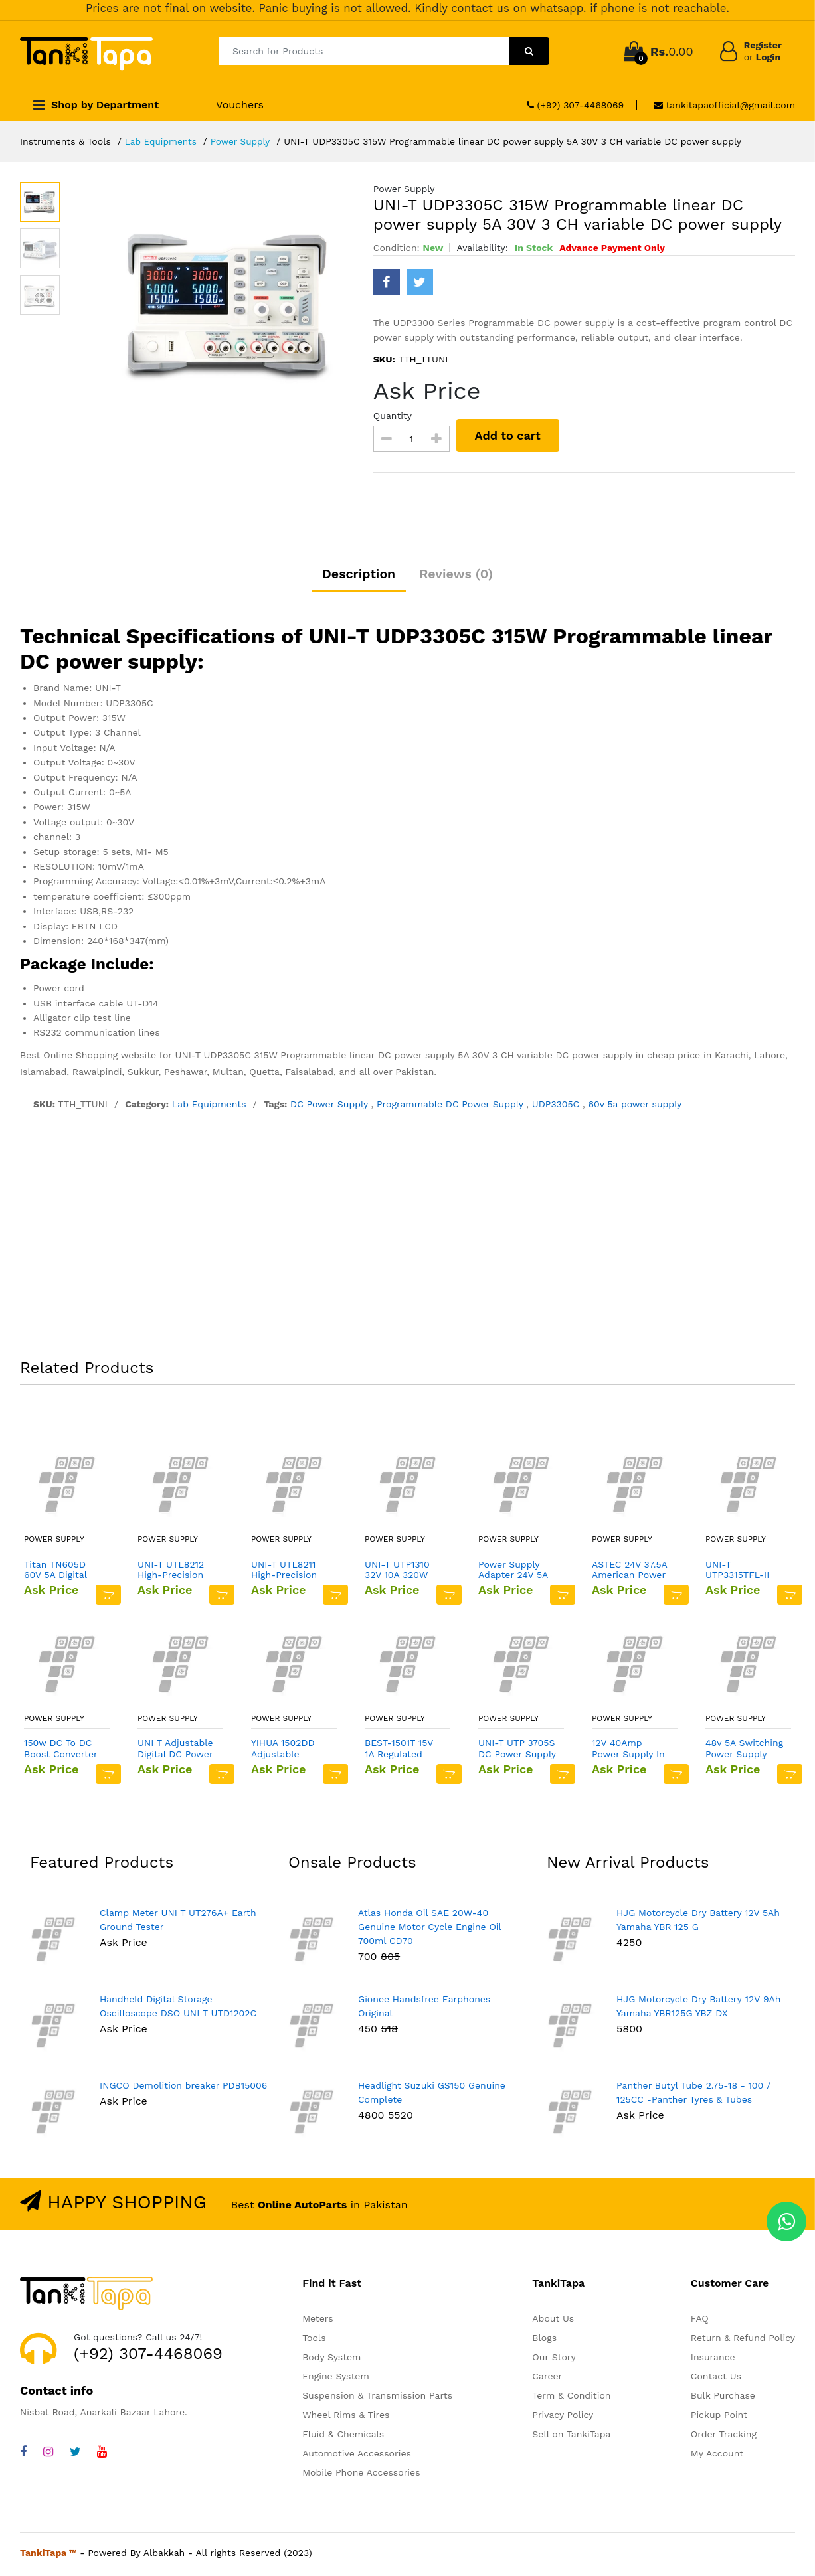 This screenshot has height=2576, width=815. I want to click on Pickup Point, so click(719, 2418).